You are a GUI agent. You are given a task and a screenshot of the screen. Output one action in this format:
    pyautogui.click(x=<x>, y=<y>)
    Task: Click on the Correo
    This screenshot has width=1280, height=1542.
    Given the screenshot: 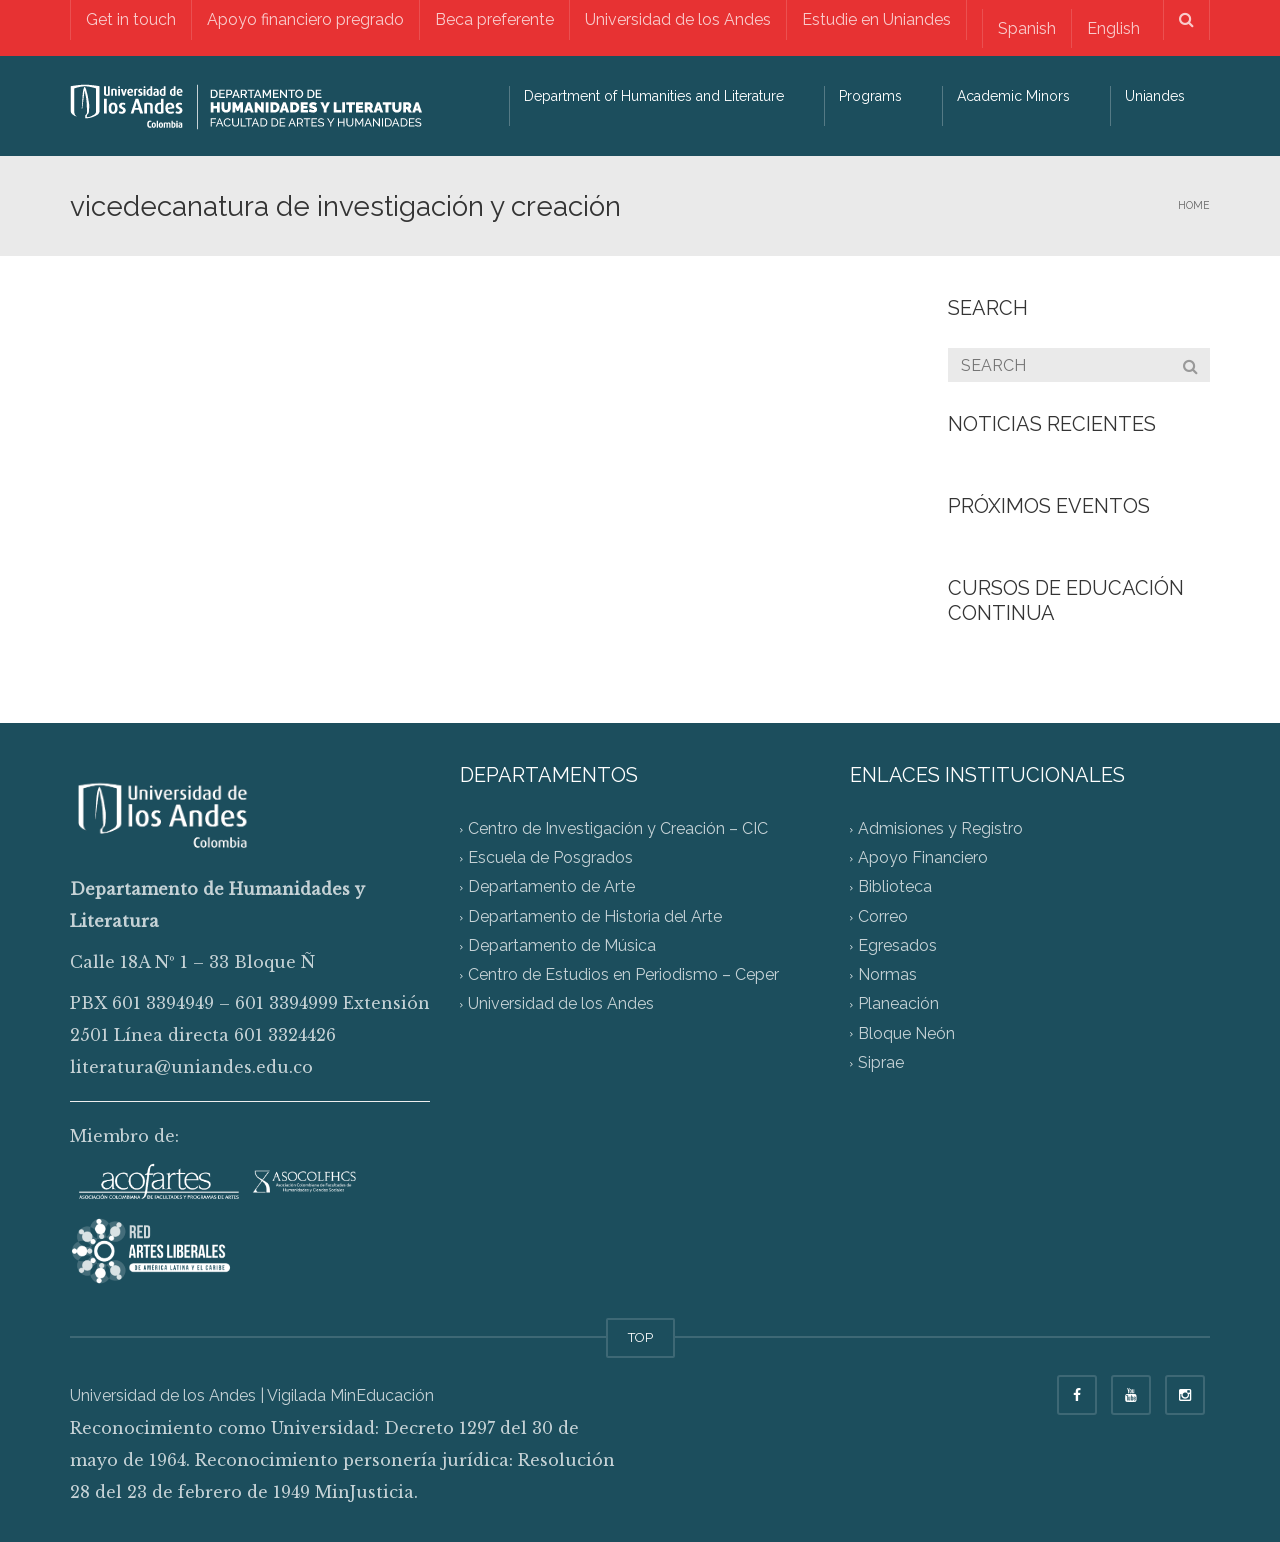 What is the action you would take?
    pyautogui.click(x=883, y=916)
    